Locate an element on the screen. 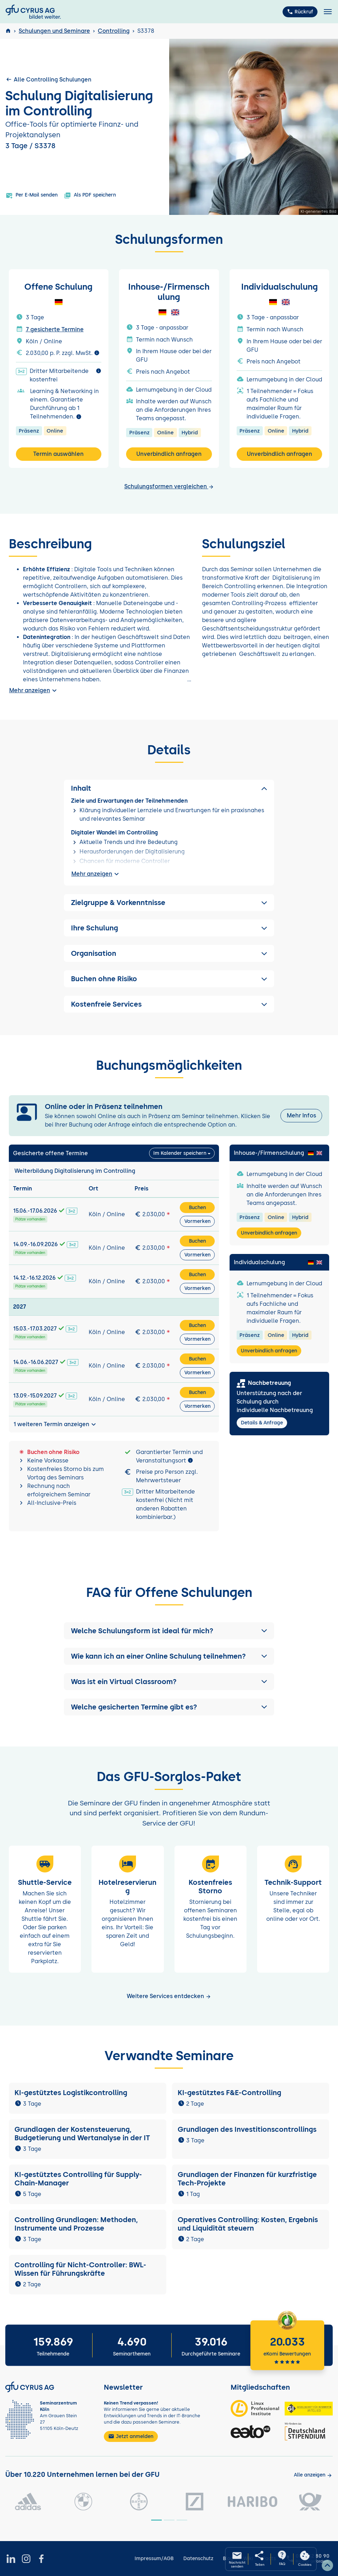 This screenshot has width=338, height=2576. Alle Controlling Schulungen is located at coordinates (48, 79).